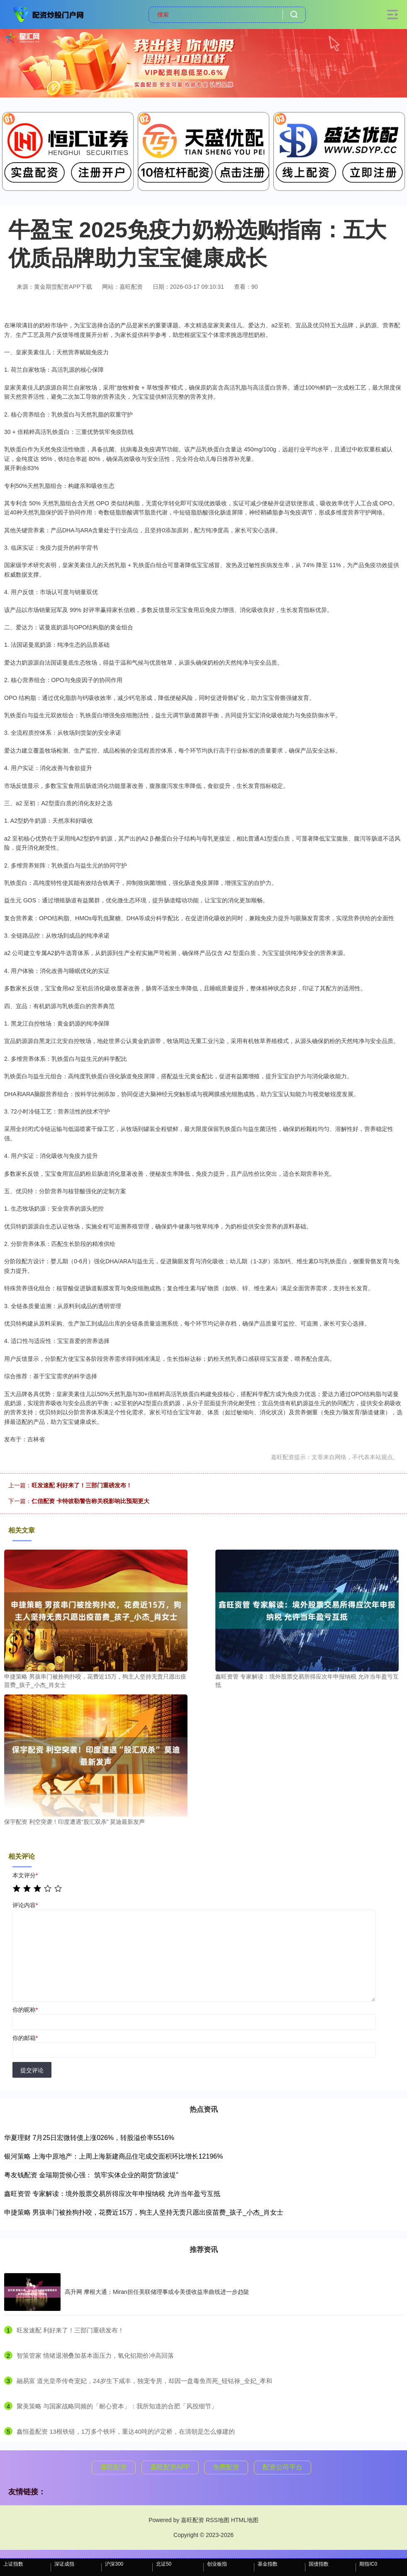 This screenshot has width=407, height=2576. Describe the element at coordinates (117, 2406) in the screenshot. I see `​聚美策略 与国家战略同频的「耐心资本」：我所知道的合肥「风投细节」` at that location.